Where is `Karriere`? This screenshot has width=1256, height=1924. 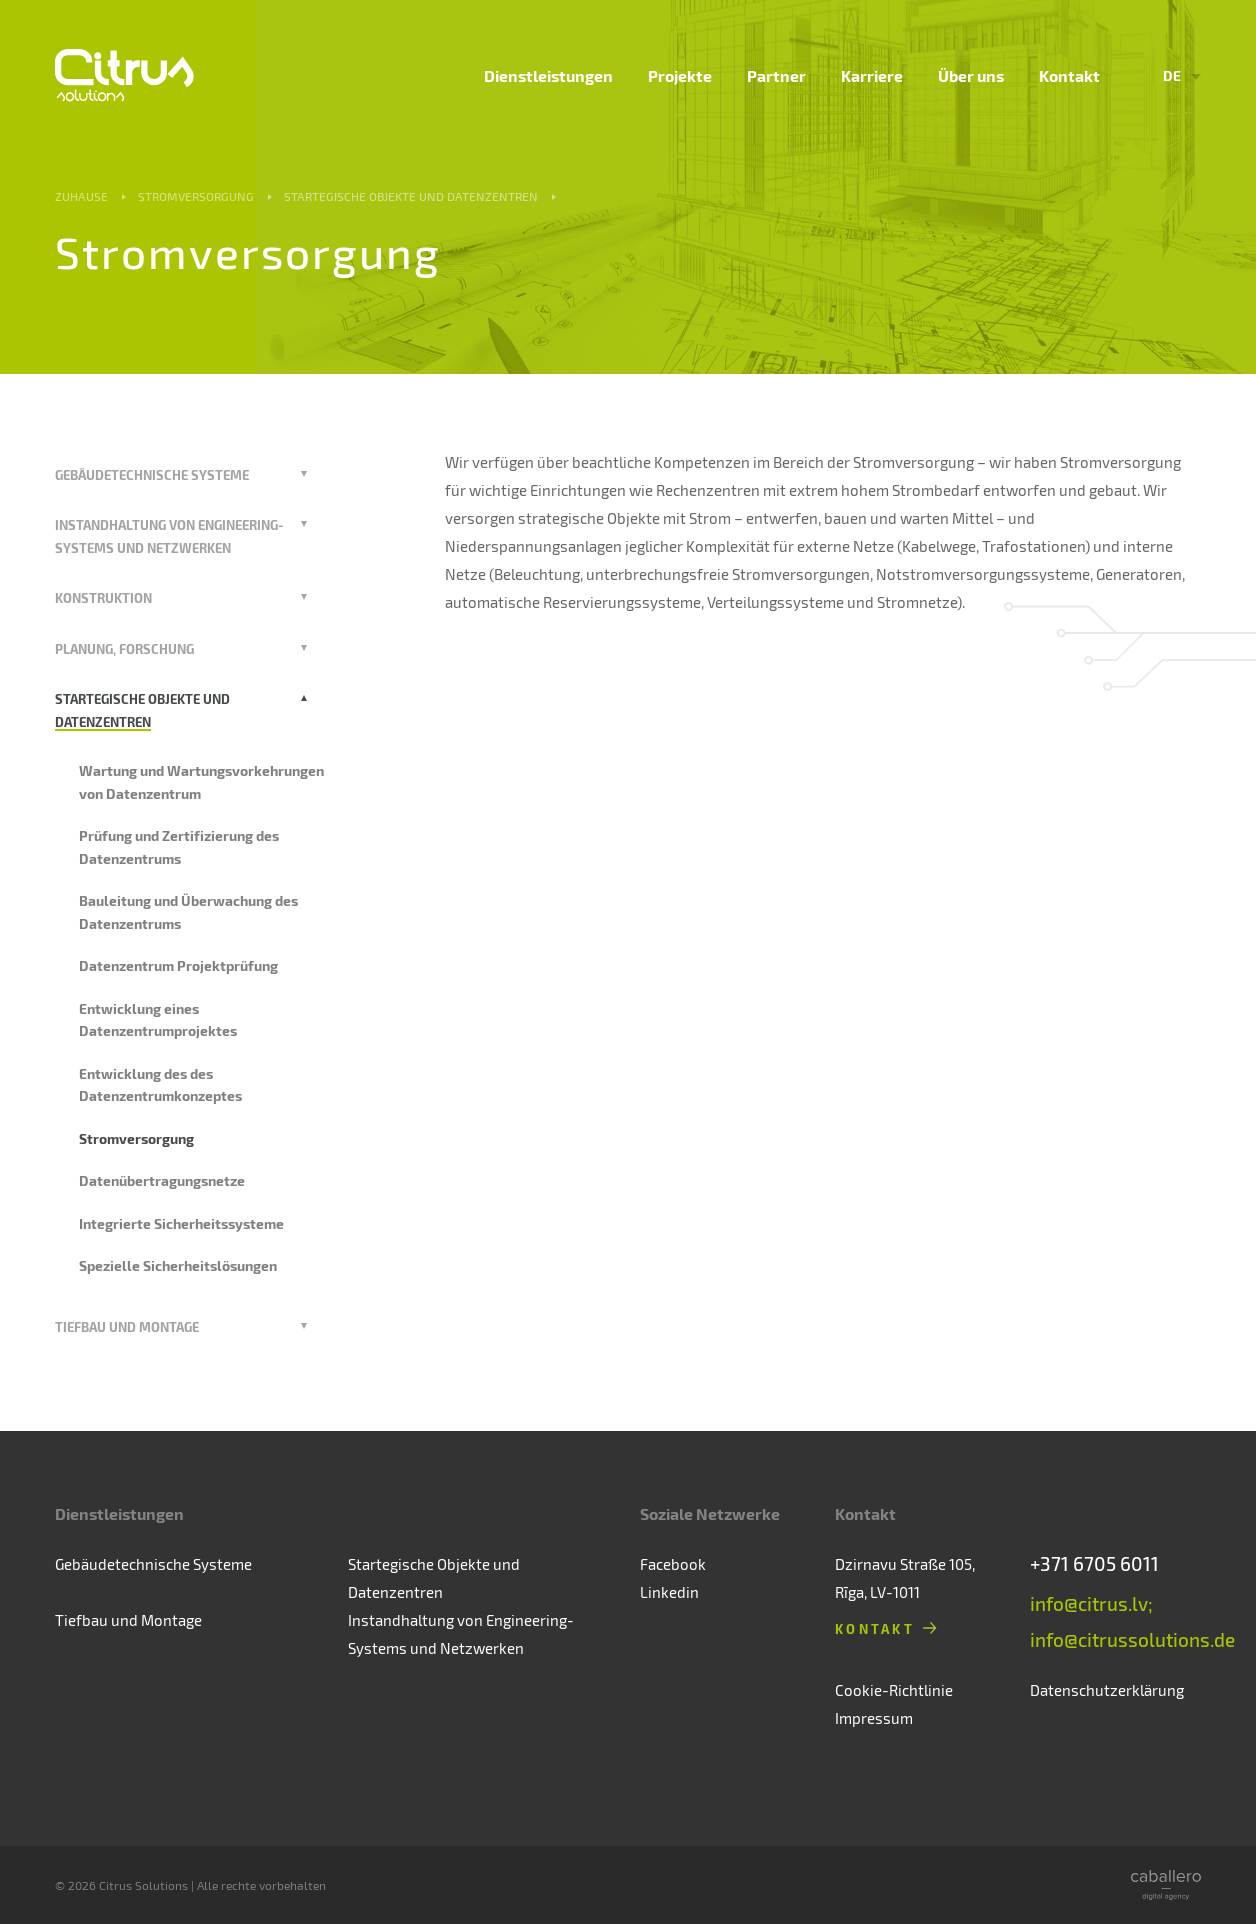 Karriere is located at coordinates (872, 75).